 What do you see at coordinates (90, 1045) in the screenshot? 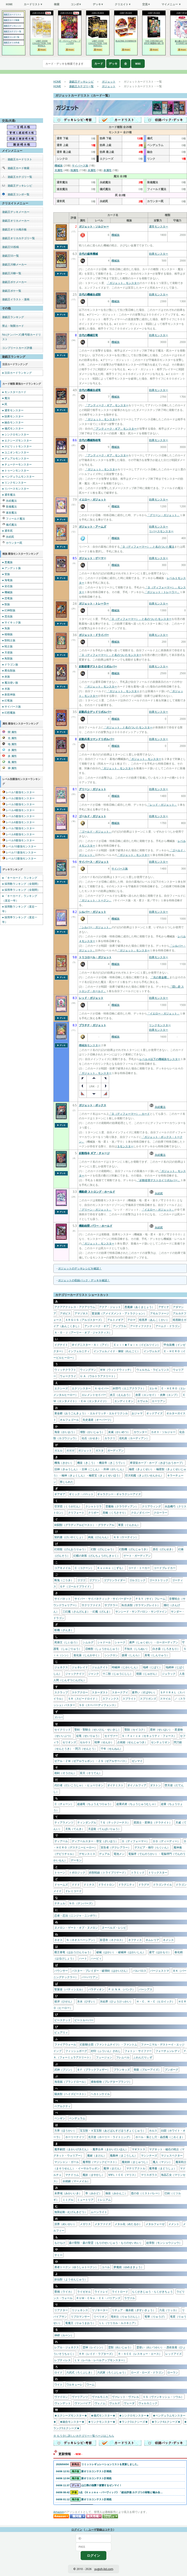
I see `機械族モンスター` at bounding box center [90, 1045].